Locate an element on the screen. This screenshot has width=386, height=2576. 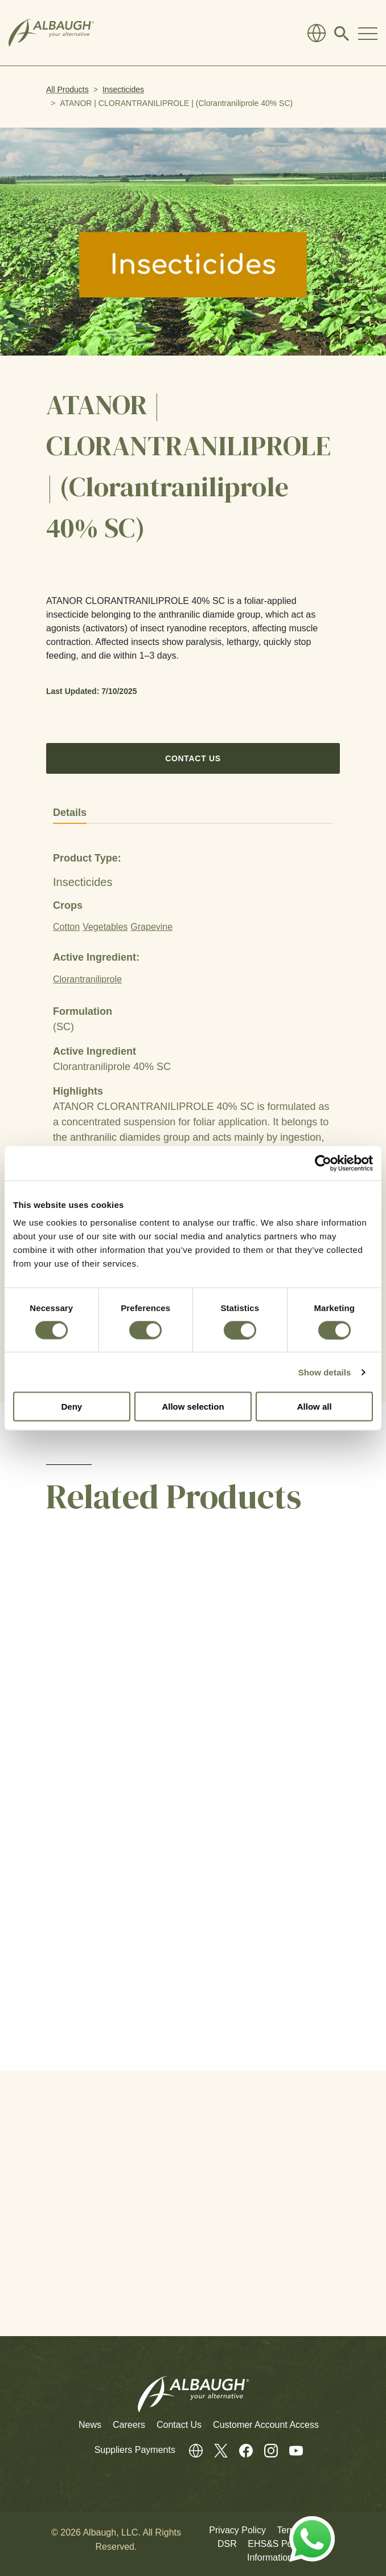
Details [tab] is located at coordinates (70, 812).